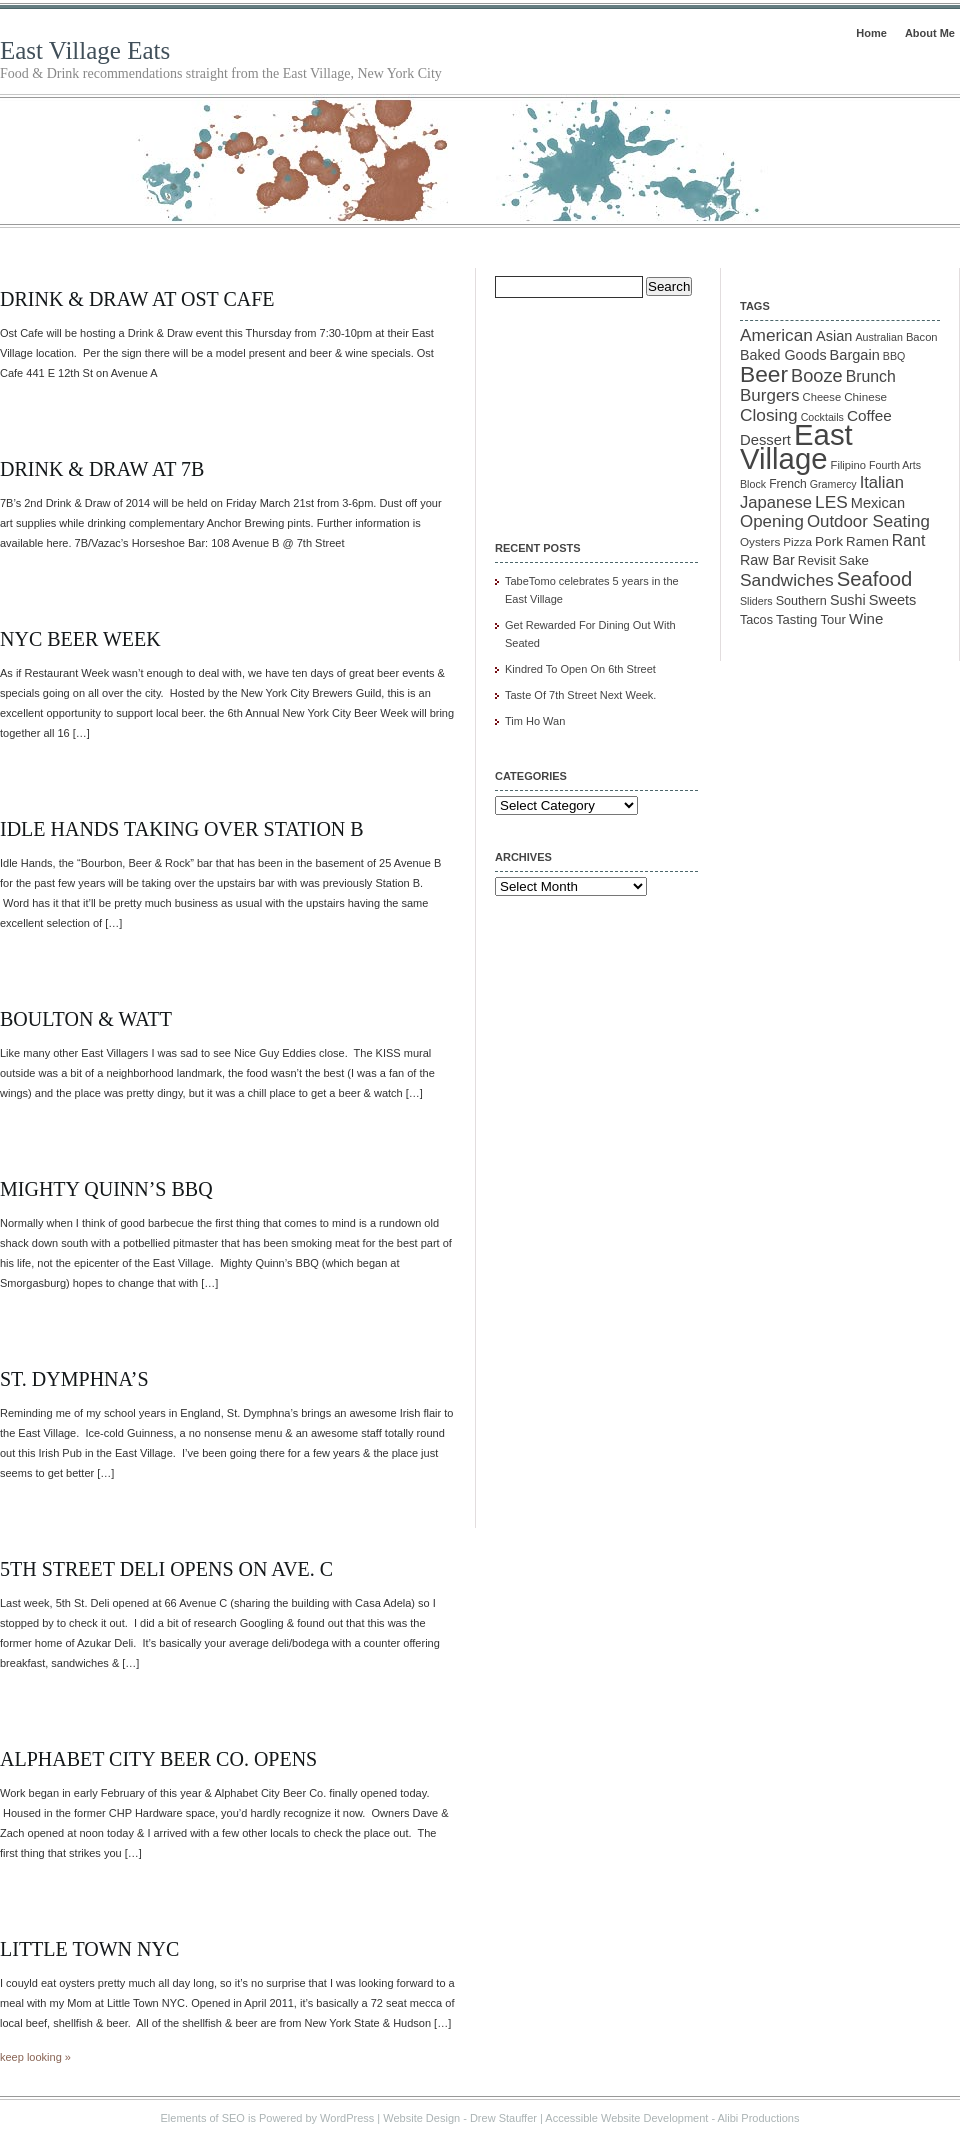 The width and height of the screenshot is (960, 2137). I want to click on Kindred To Open On 6th Street, so click(580, 669).